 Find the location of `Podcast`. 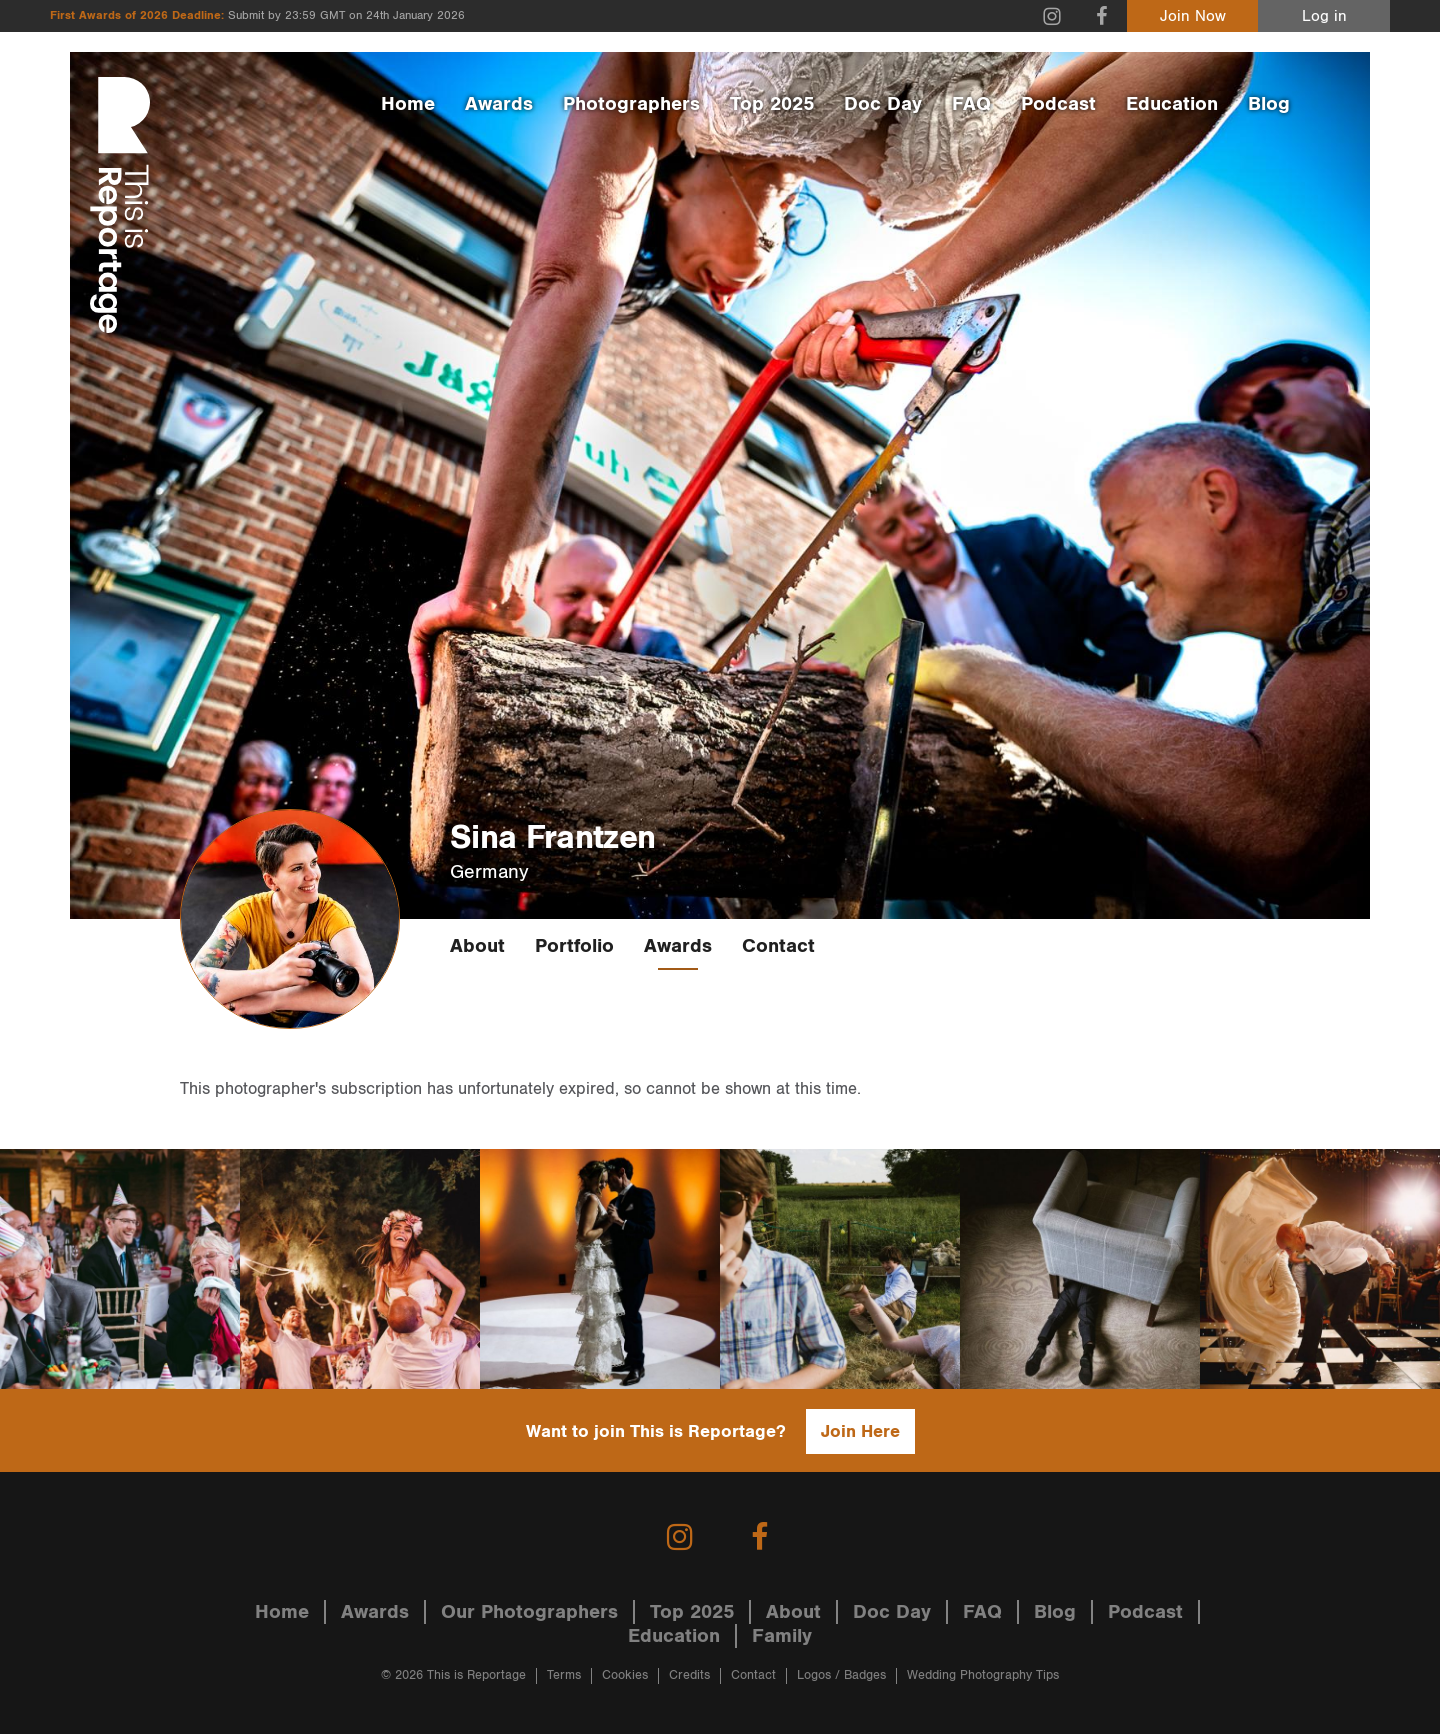

Podcast is located at coordinates (1058, 104).